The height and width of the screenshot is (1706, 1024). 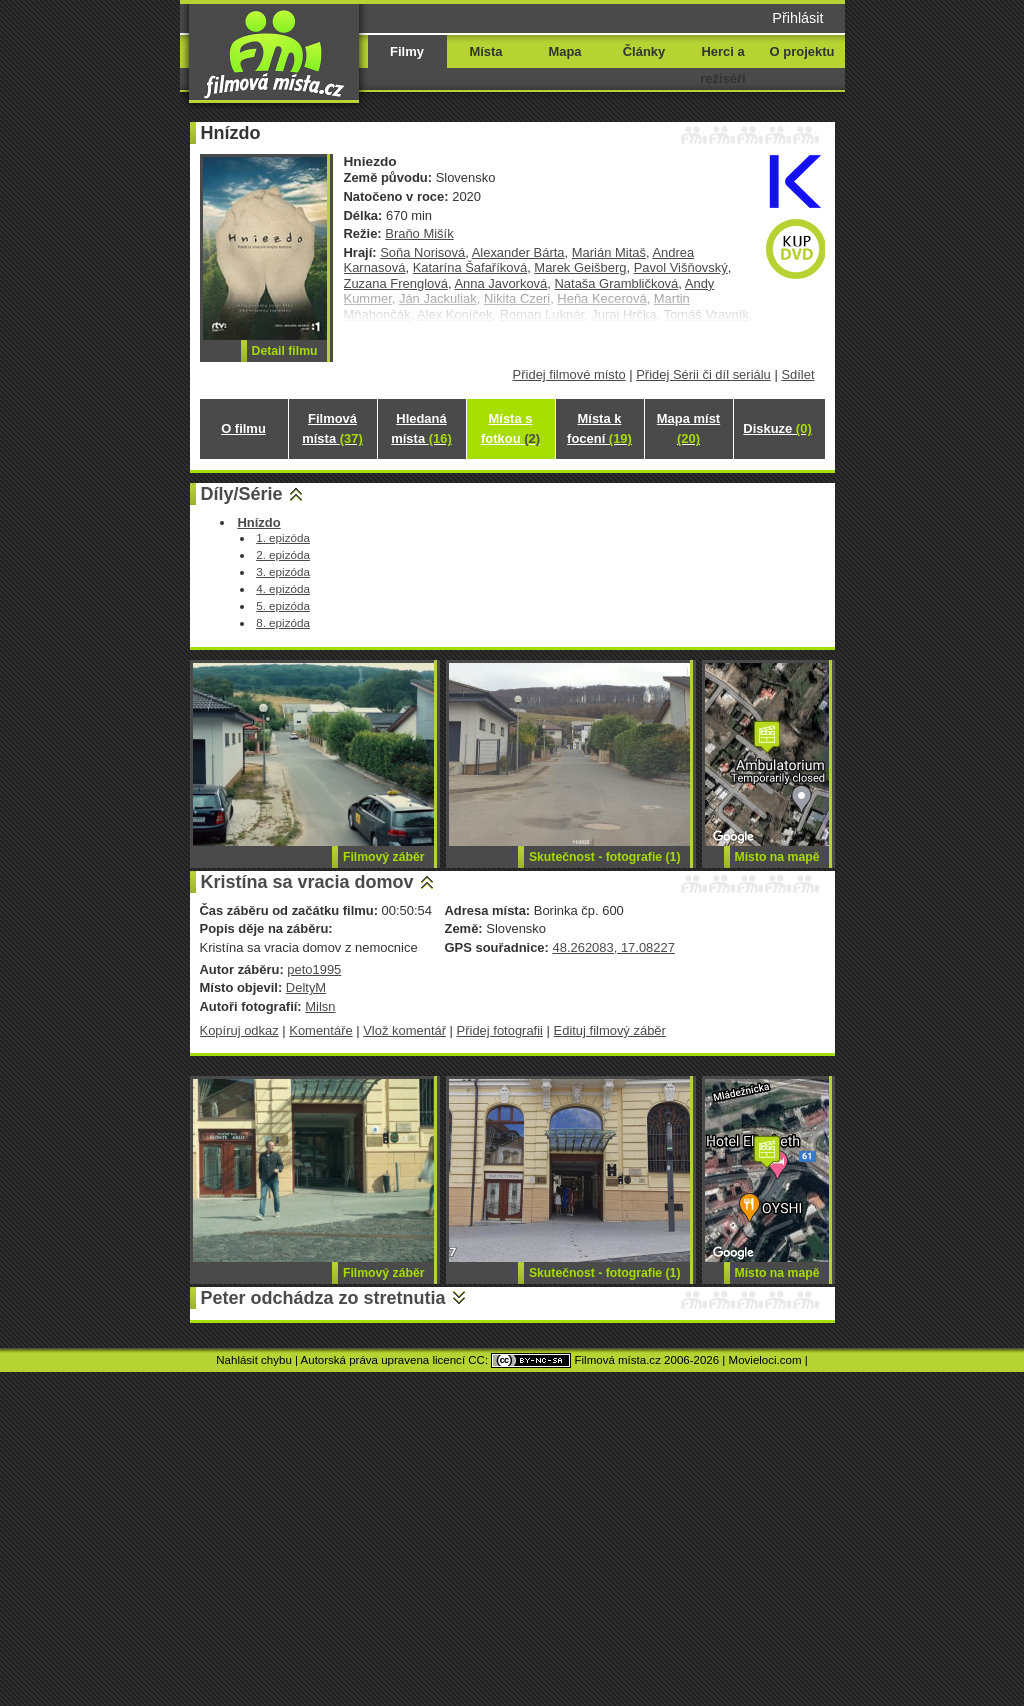 I want to click on Kristína sa vracia domov, so click(x=307, y=882).